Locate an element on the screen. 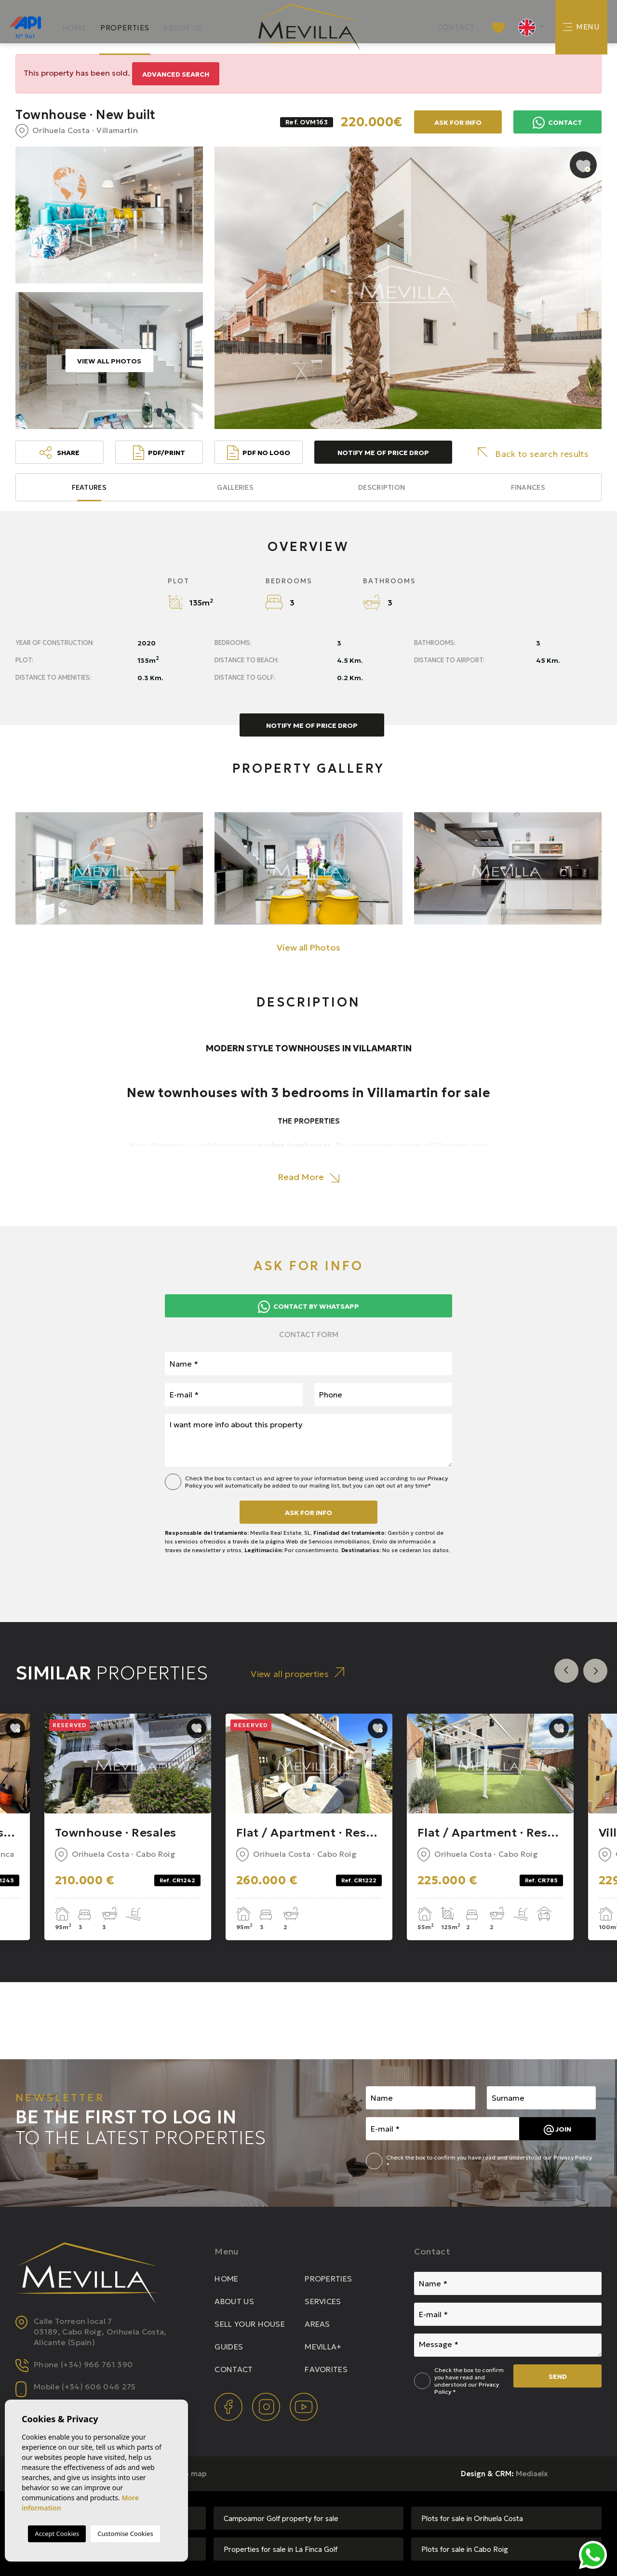 Image resolution: width=617 pixels, height=2576 pixels. Finances is located at coordinates (528, 487).